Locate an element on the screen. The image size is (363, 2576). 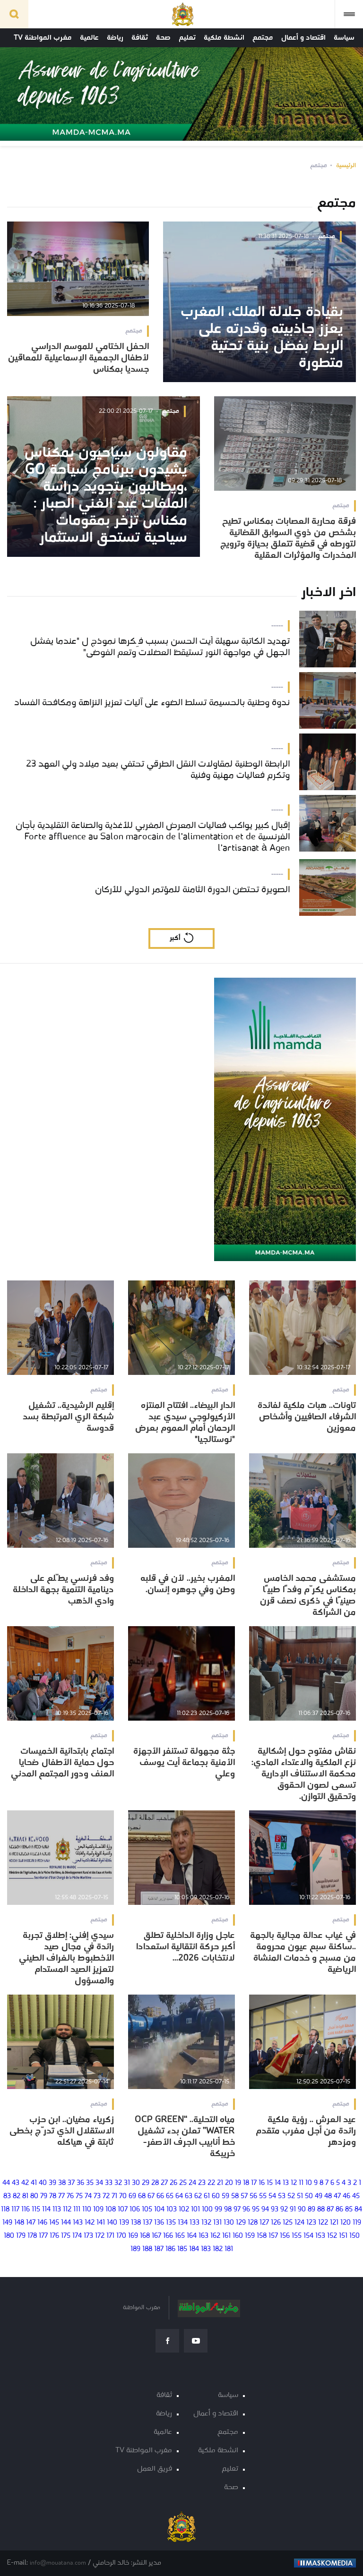
131 is located at coordinates (217, 2223).